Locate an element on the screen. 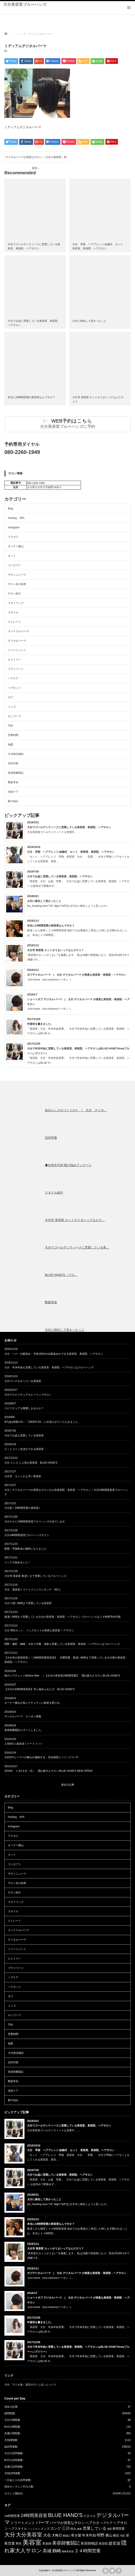 The height and width of the screenshot is (2576, 135). サロン紹介 is located at coordinates (14, 593).